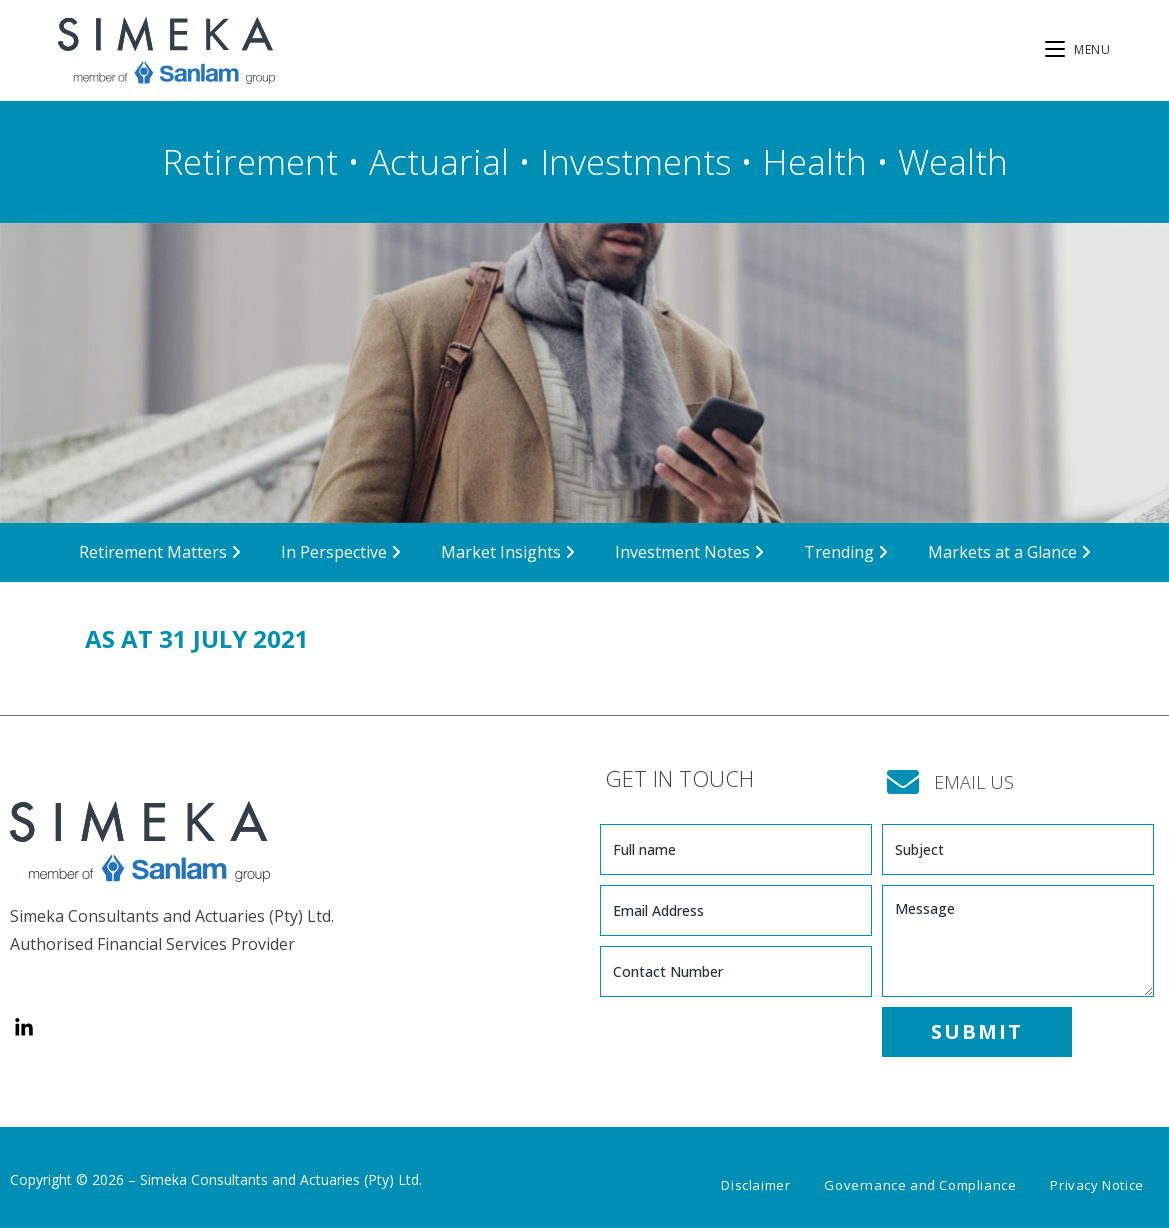 This screenshot has height=1228, width=1169. What do you see at coordinates (341, 552) in the screenshot?
I see `In Perspective` at bounding box center [341, 552].